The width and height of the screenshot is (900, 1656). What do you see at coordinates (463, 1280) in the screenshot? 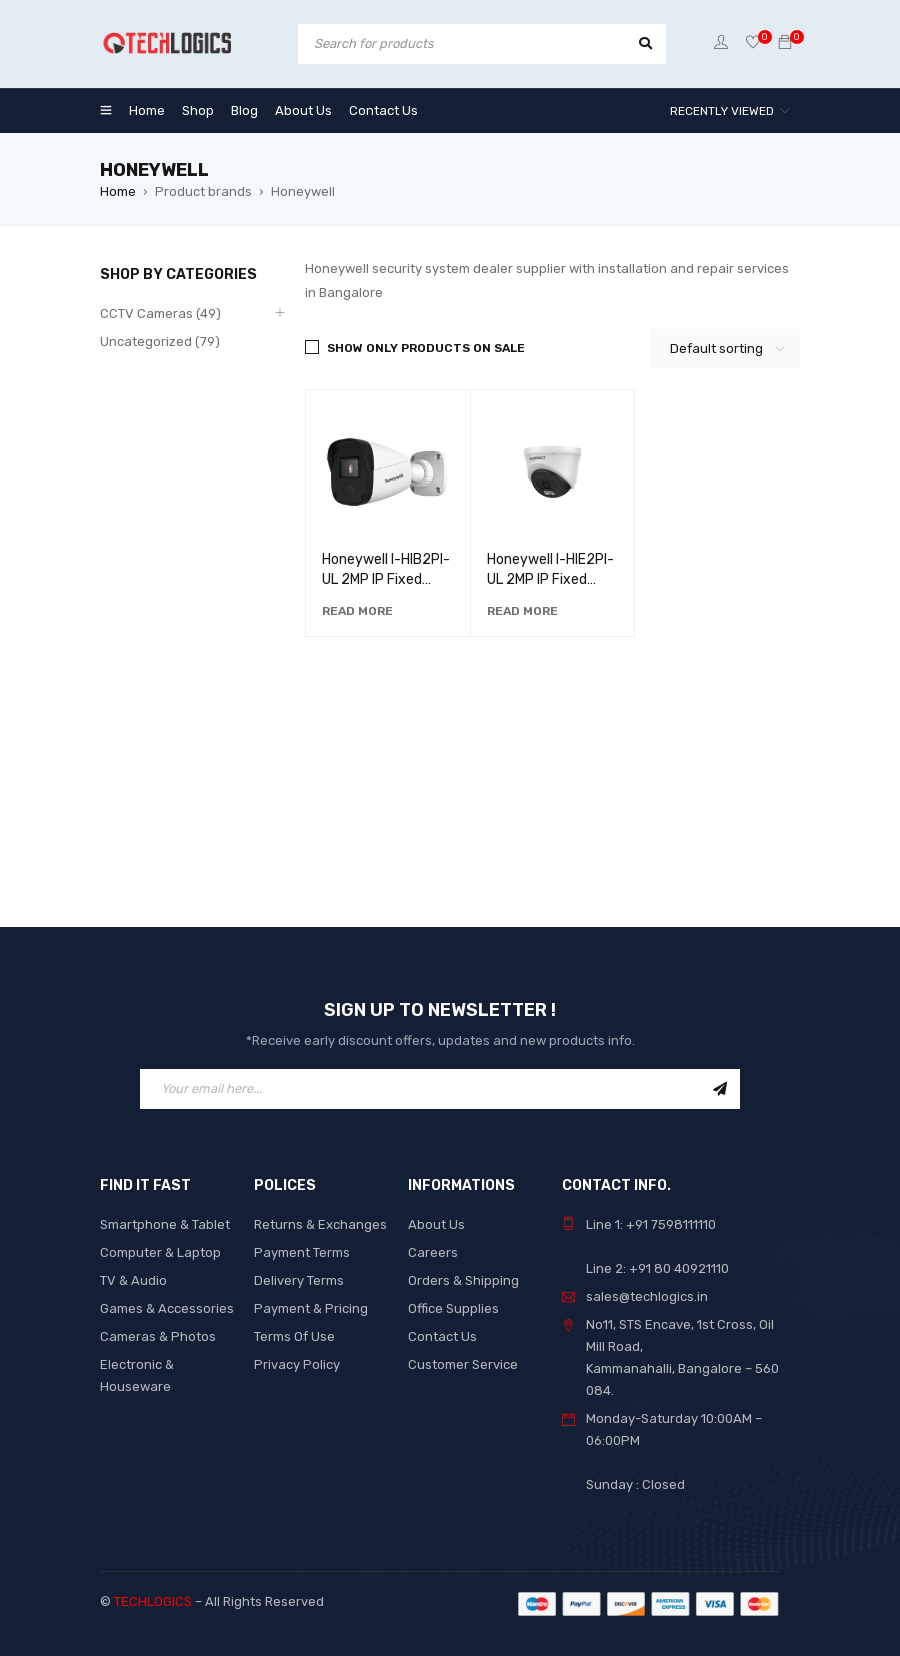
I see `Orders & Shipping` at bounding box center [463, 1280].